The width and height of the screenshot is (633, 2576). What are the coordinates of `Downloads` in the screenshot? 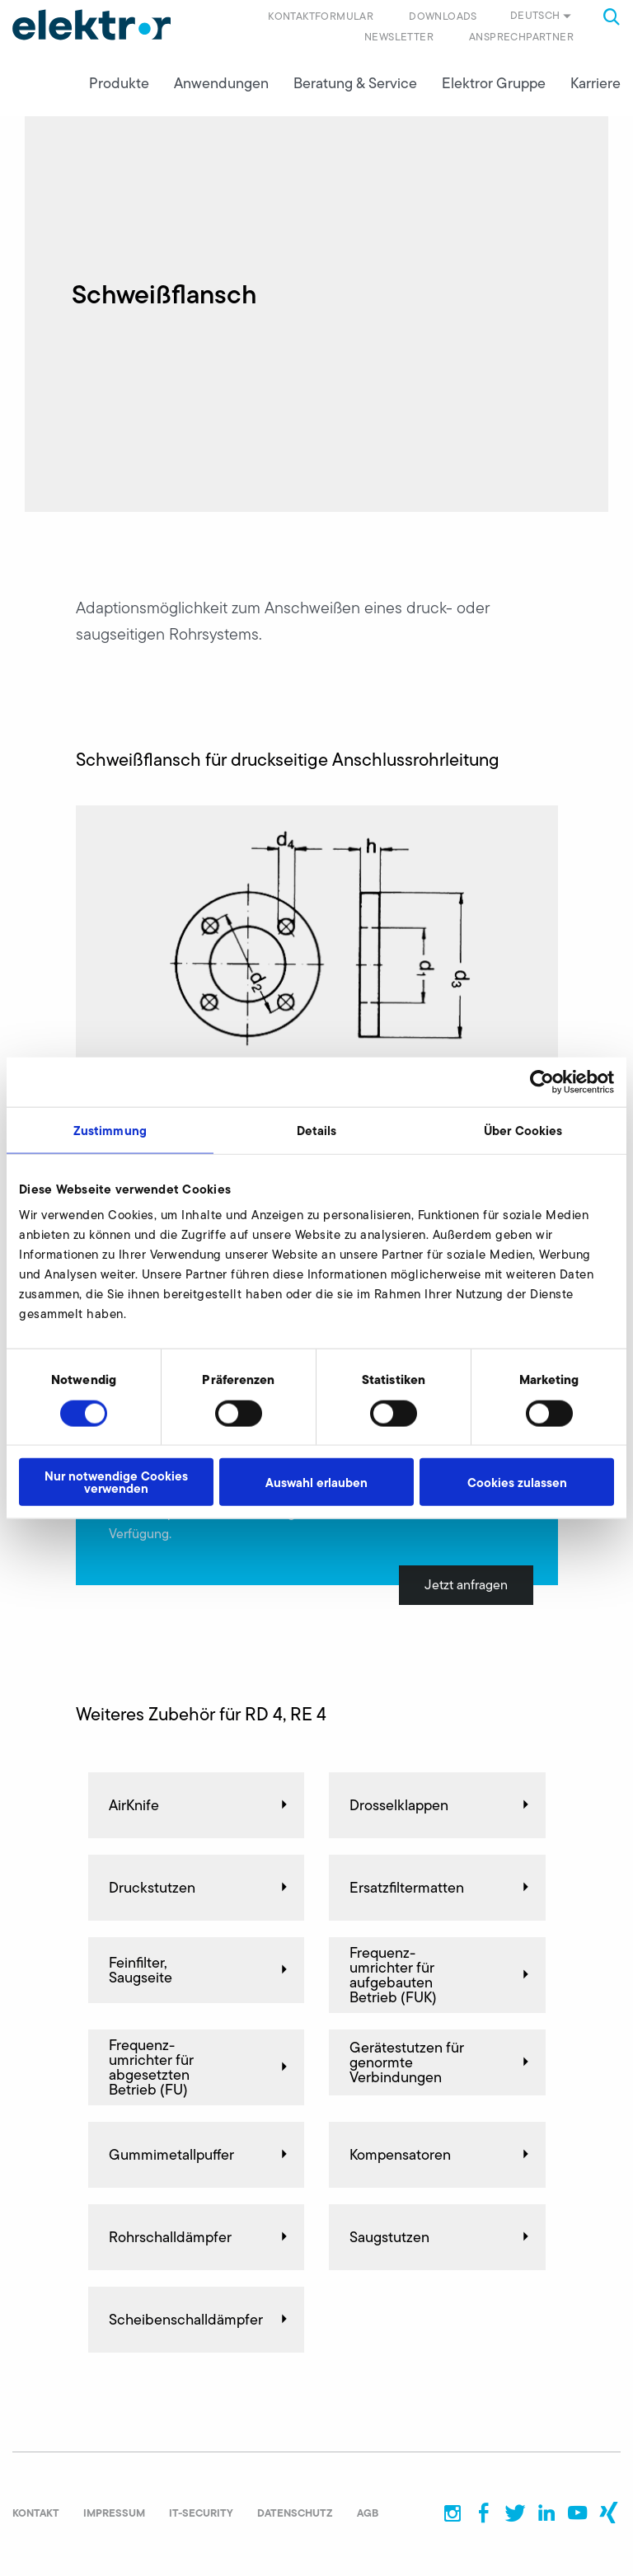 It's located at (443, 16).